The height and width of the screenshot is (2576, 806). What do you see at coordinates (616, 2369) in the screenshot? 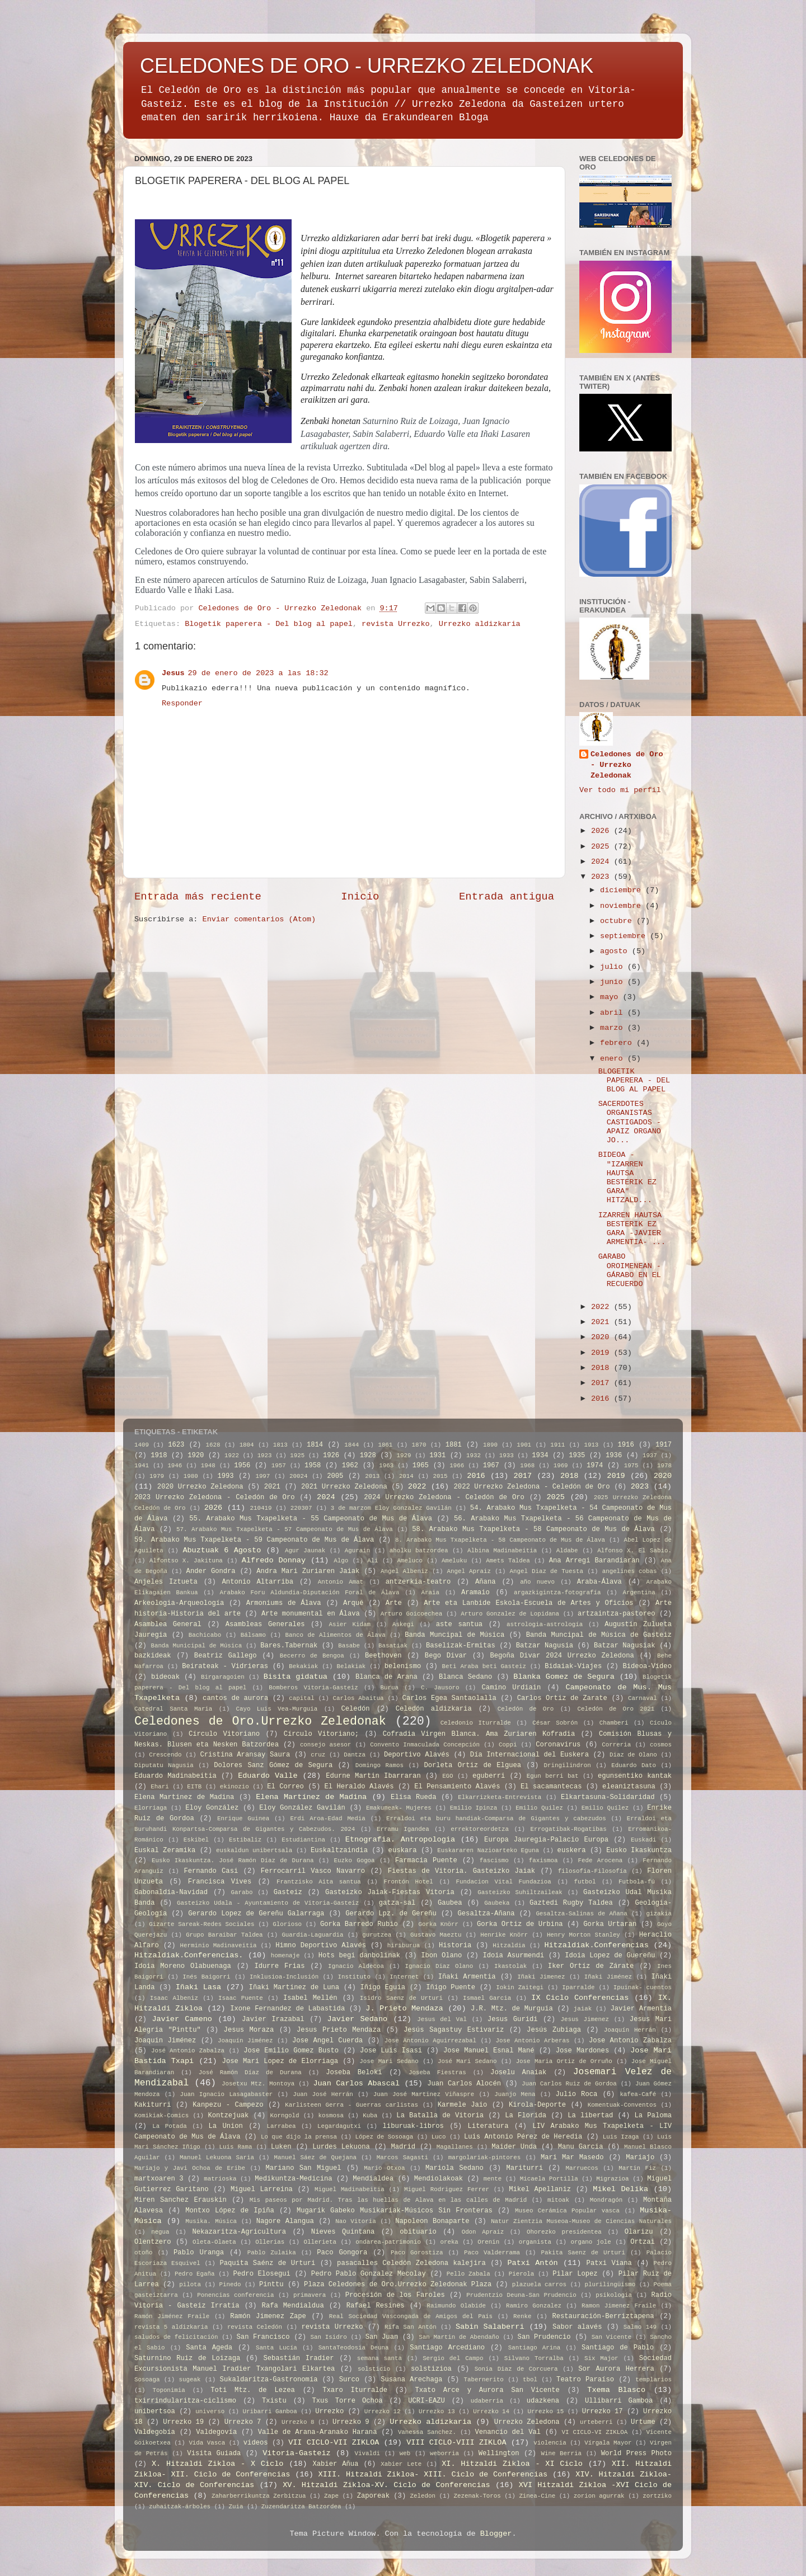
I see `Sor Aurora Herrera` at bounding box center [616, 2369].